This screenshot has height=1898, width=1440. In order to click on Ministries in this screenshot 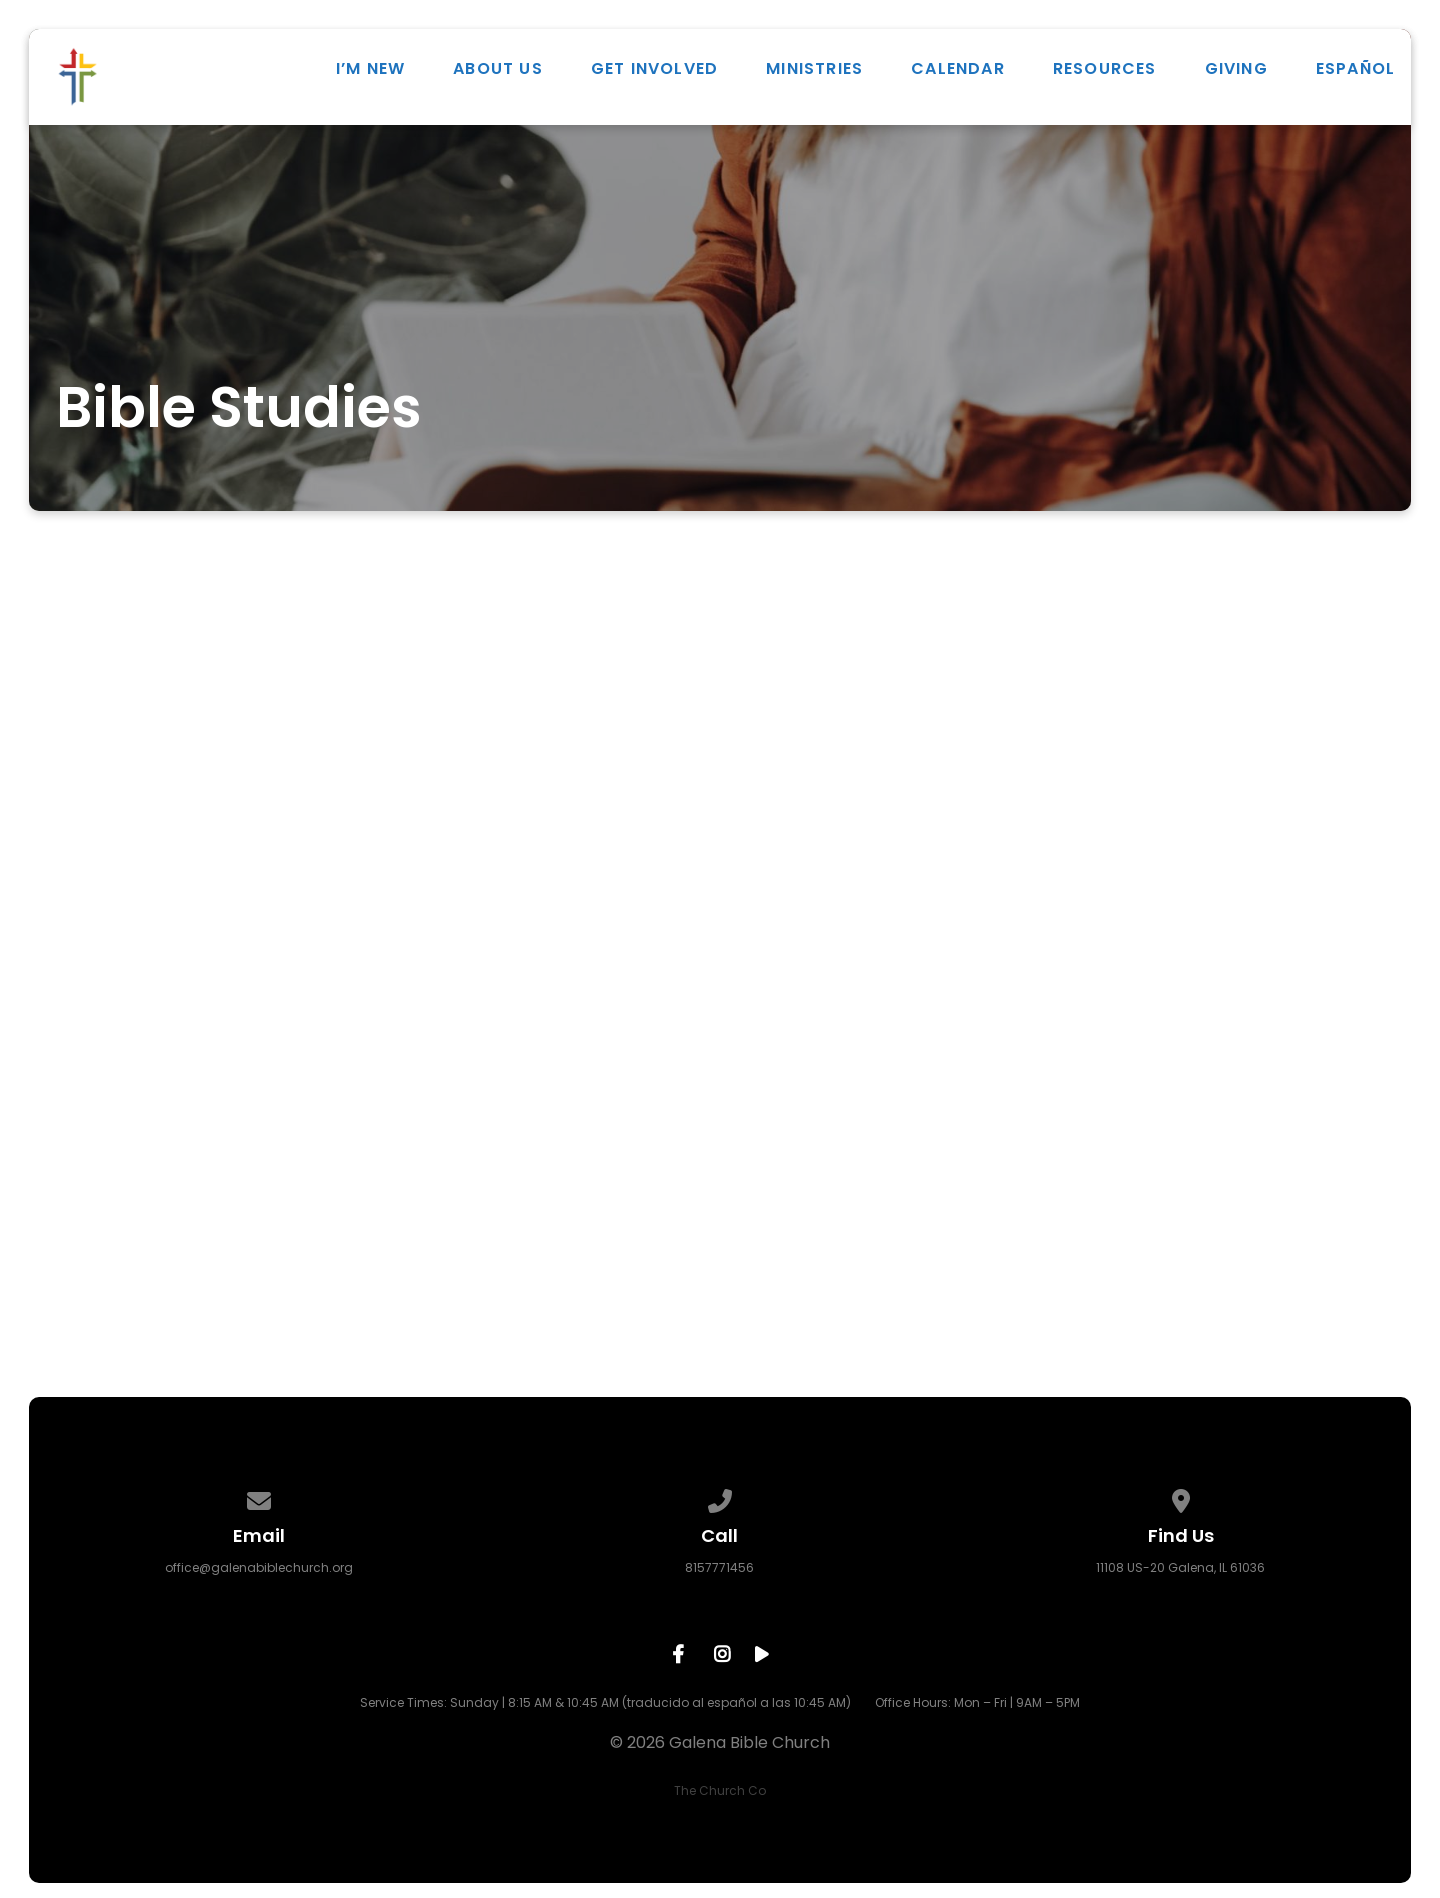, I will do `click(814, 69)`.